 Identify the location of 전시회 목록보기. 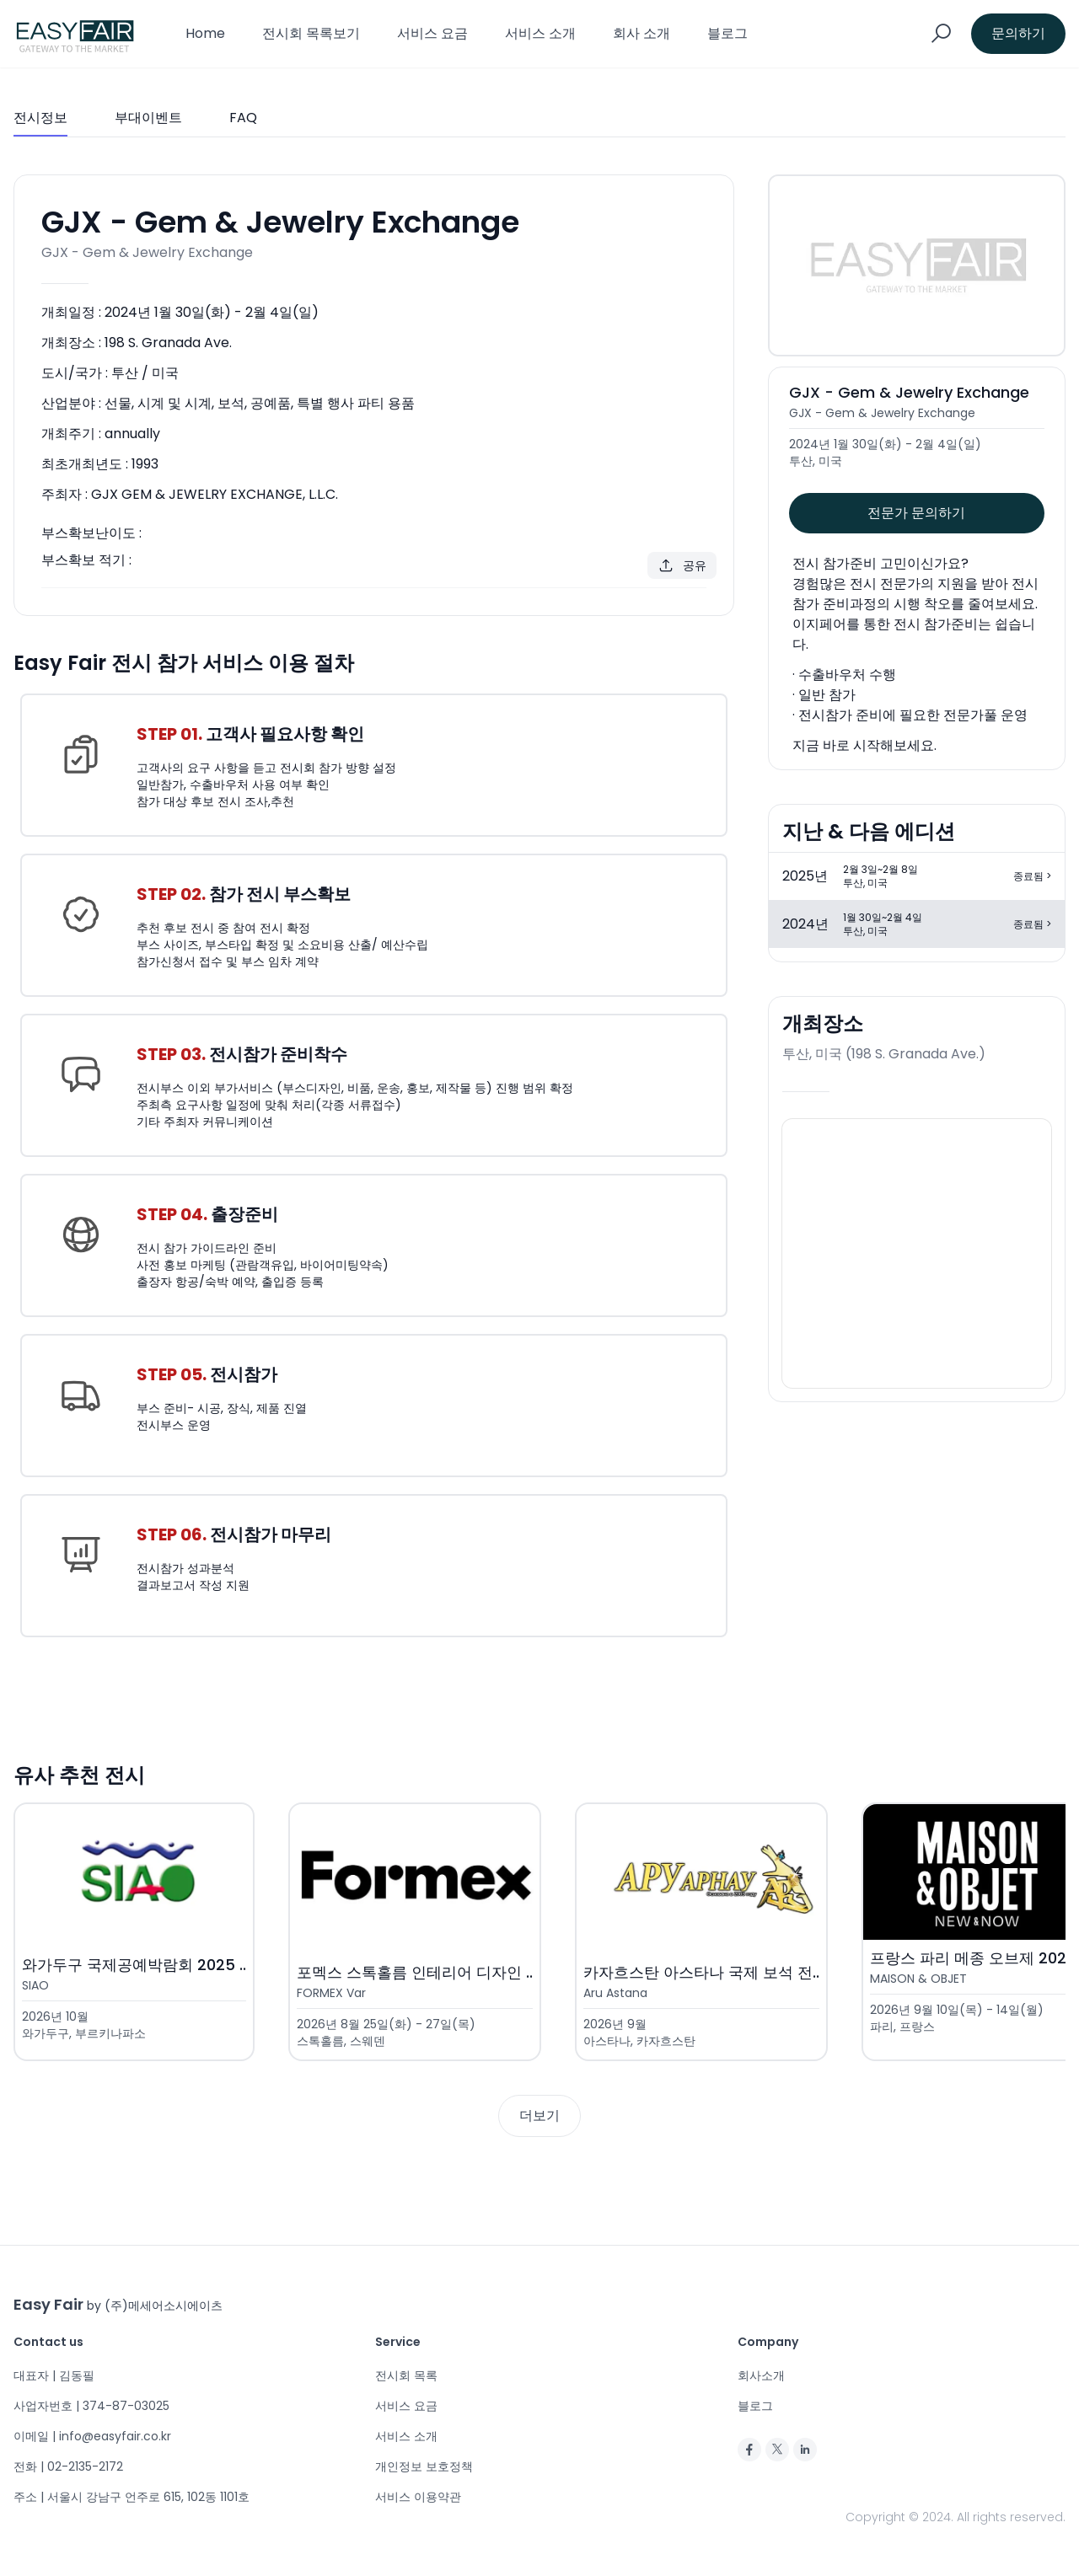
(311, 33).